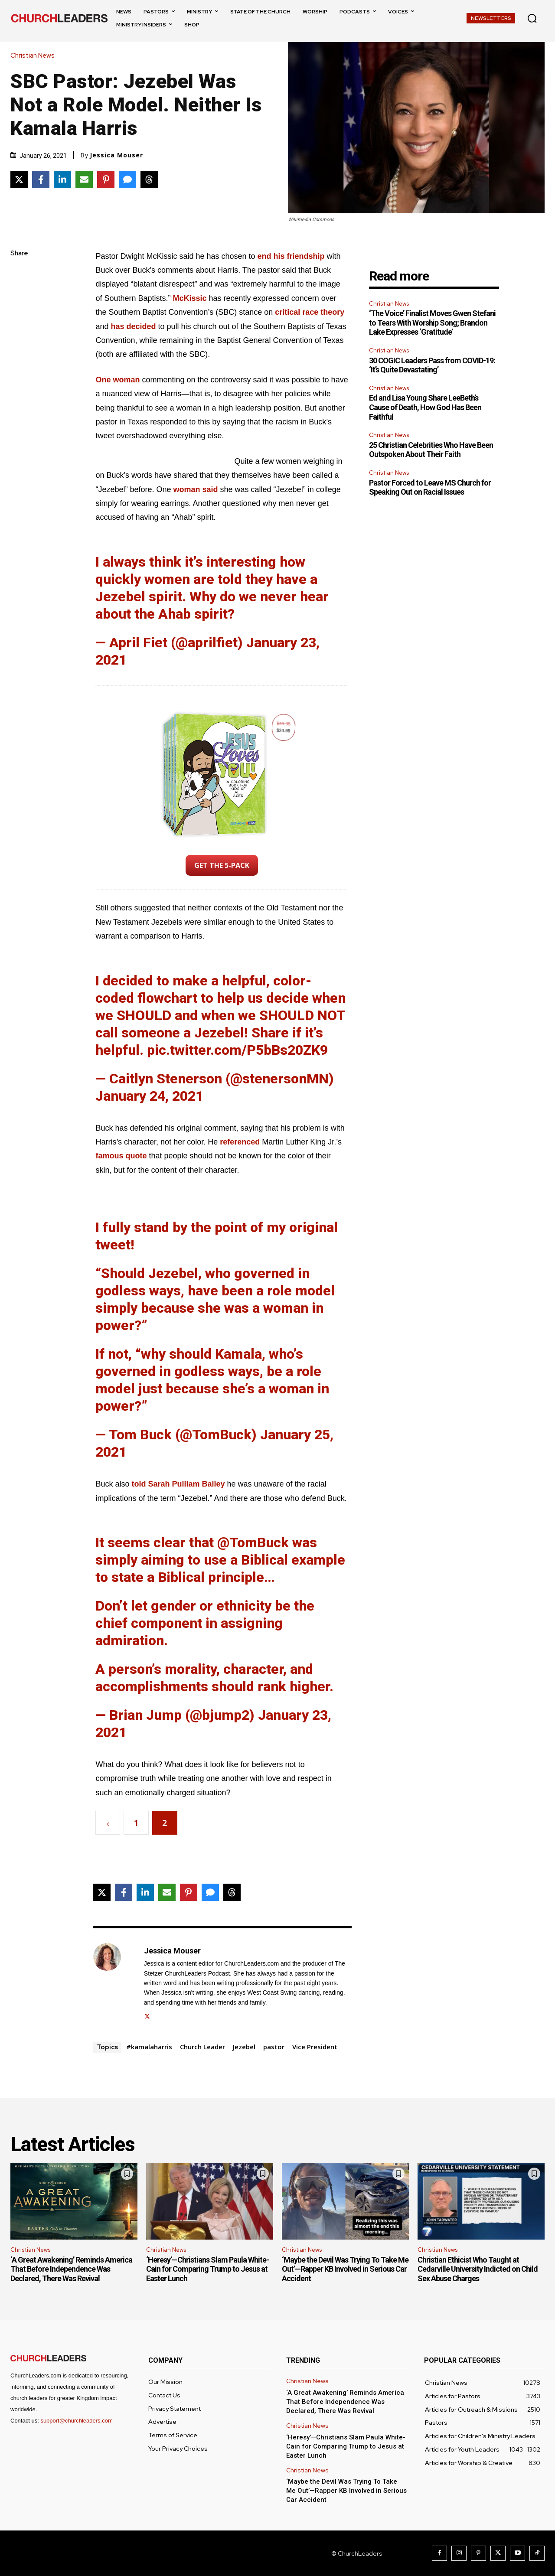  What do you see at coordinates (207, 2269) in the screenshot?
I see `‘Heresy’—Christians Slam Paula White-Cain for Comparing Trump to Jesus at Easter Lunch` at bounding box center [207, 2269].